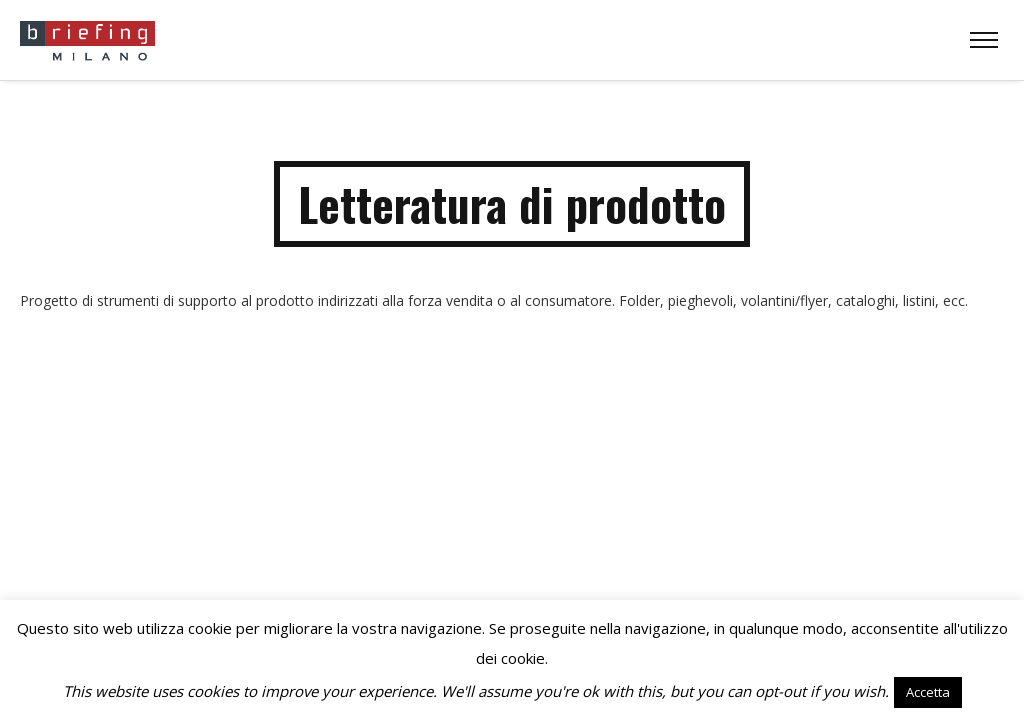  I want to click on Accetta [button], so click(928, 692).